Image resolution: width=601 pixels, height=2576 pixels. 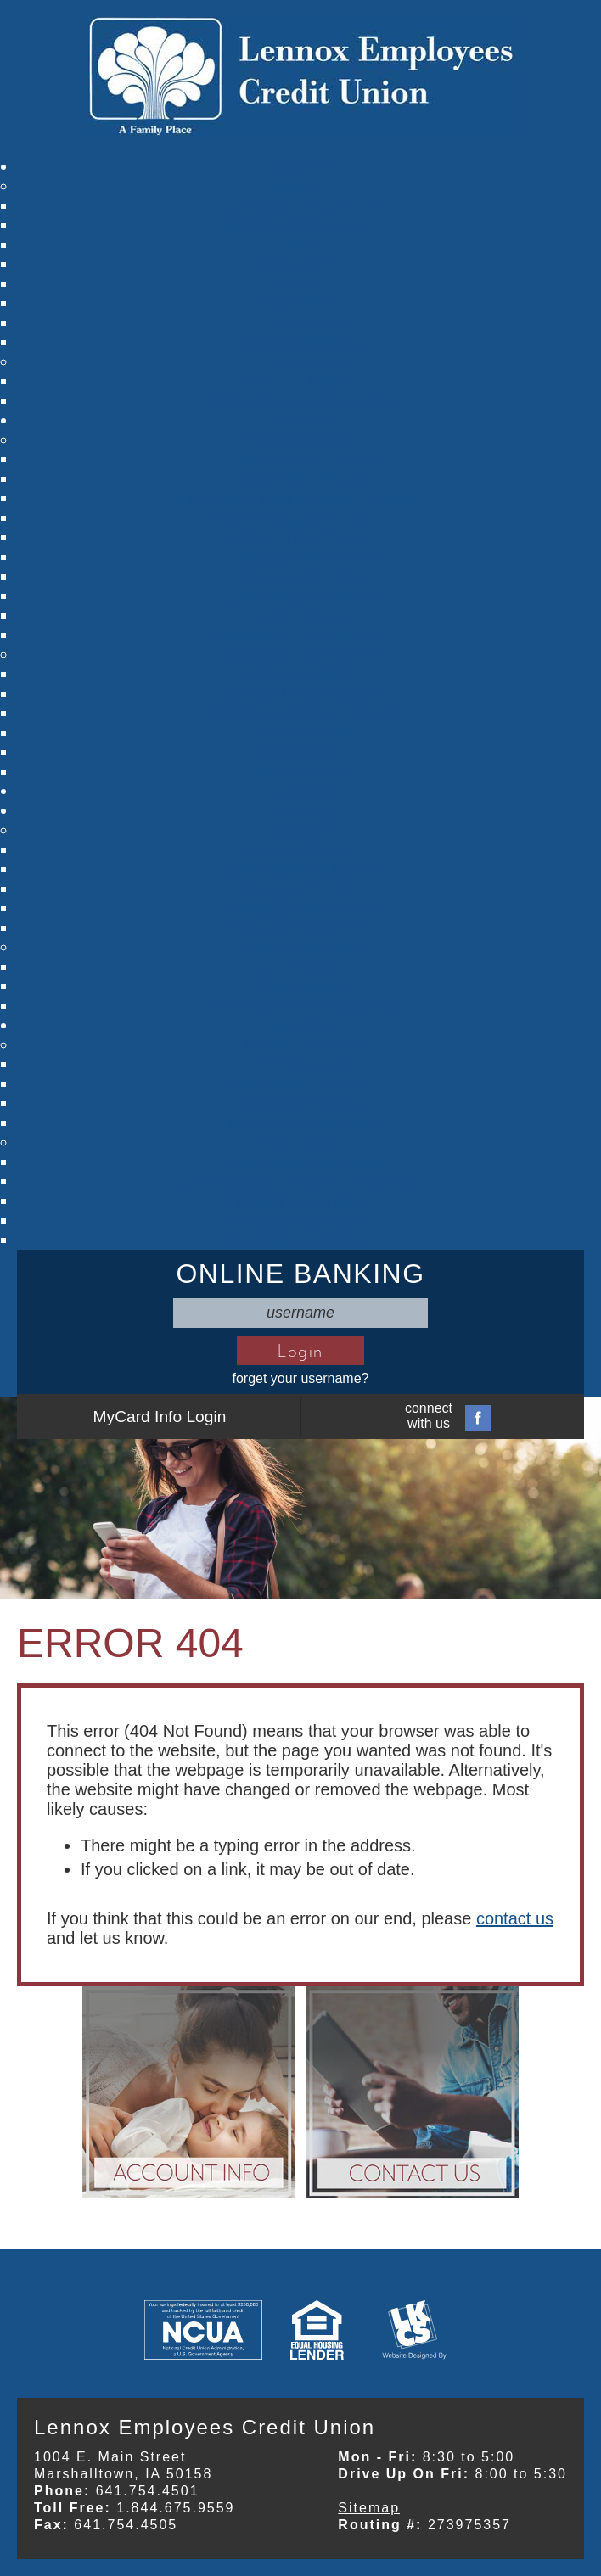 I want to click on Membership, so click(x=300, y=673).